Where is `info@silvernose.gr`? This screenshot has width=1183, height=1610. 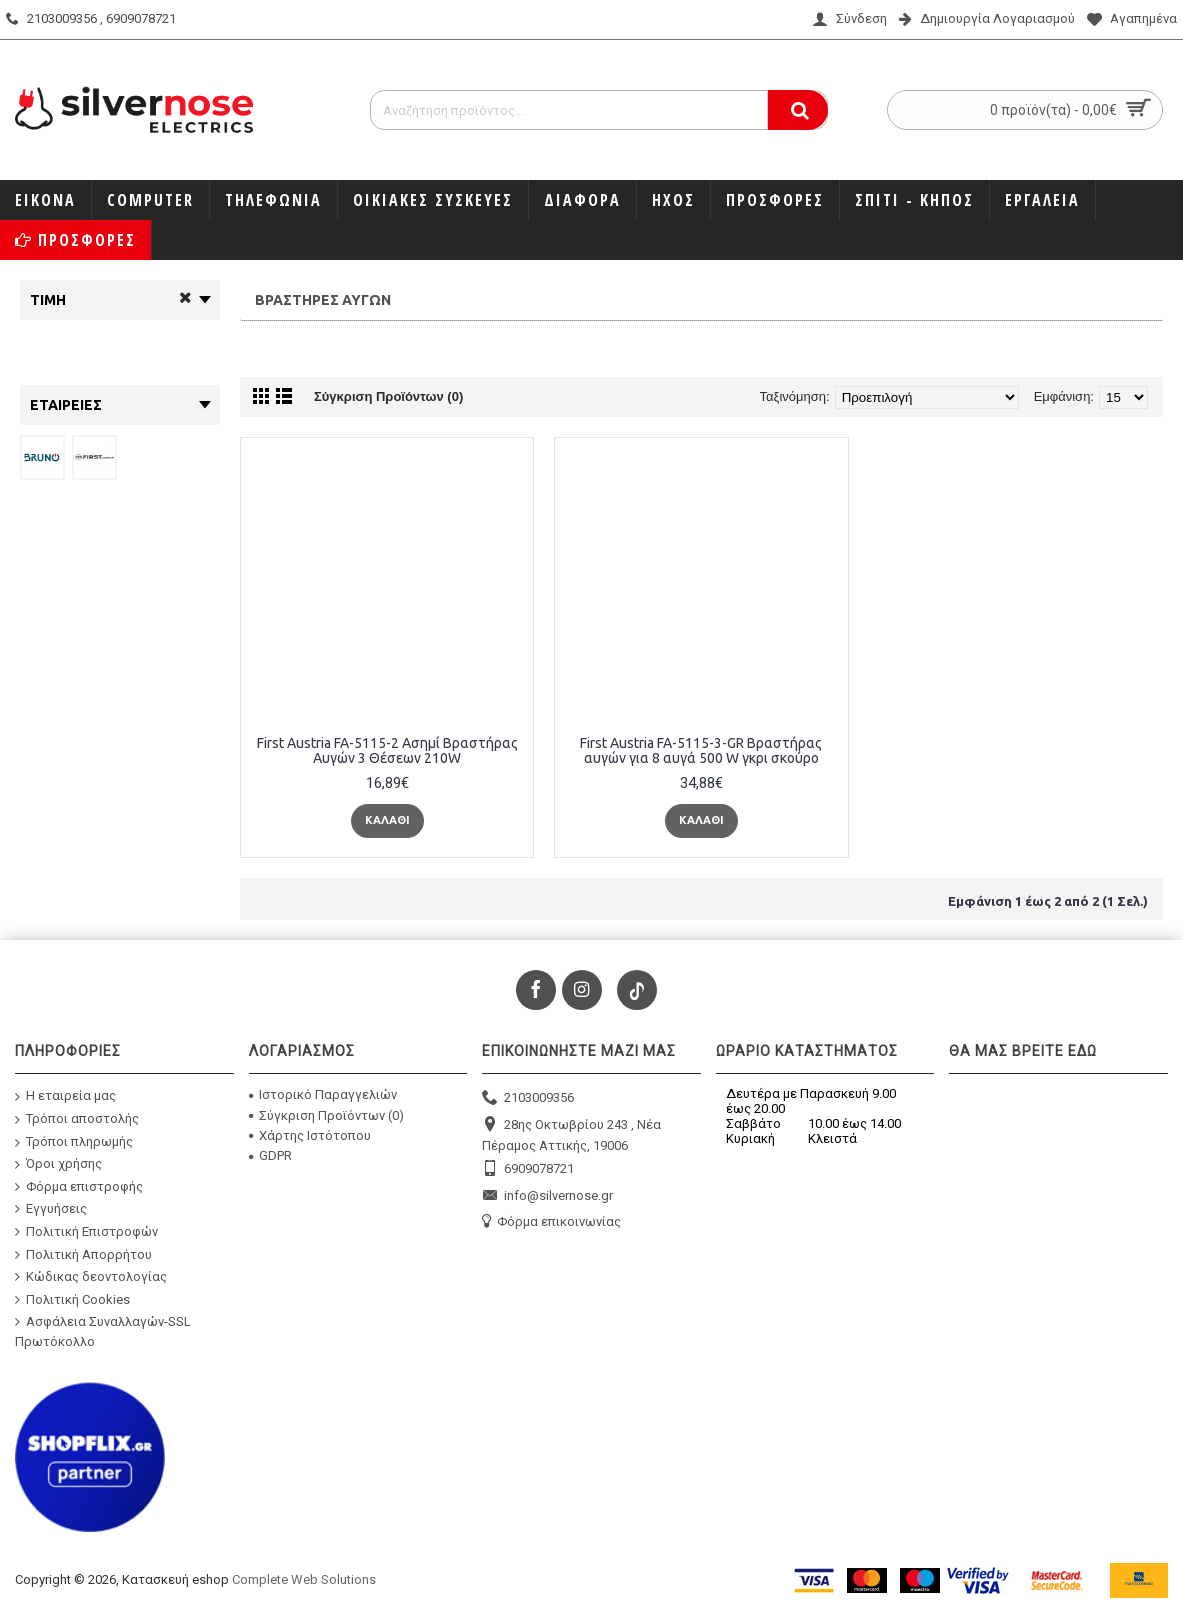
info@silvernose.gr is located at coordinates (547, 1196).